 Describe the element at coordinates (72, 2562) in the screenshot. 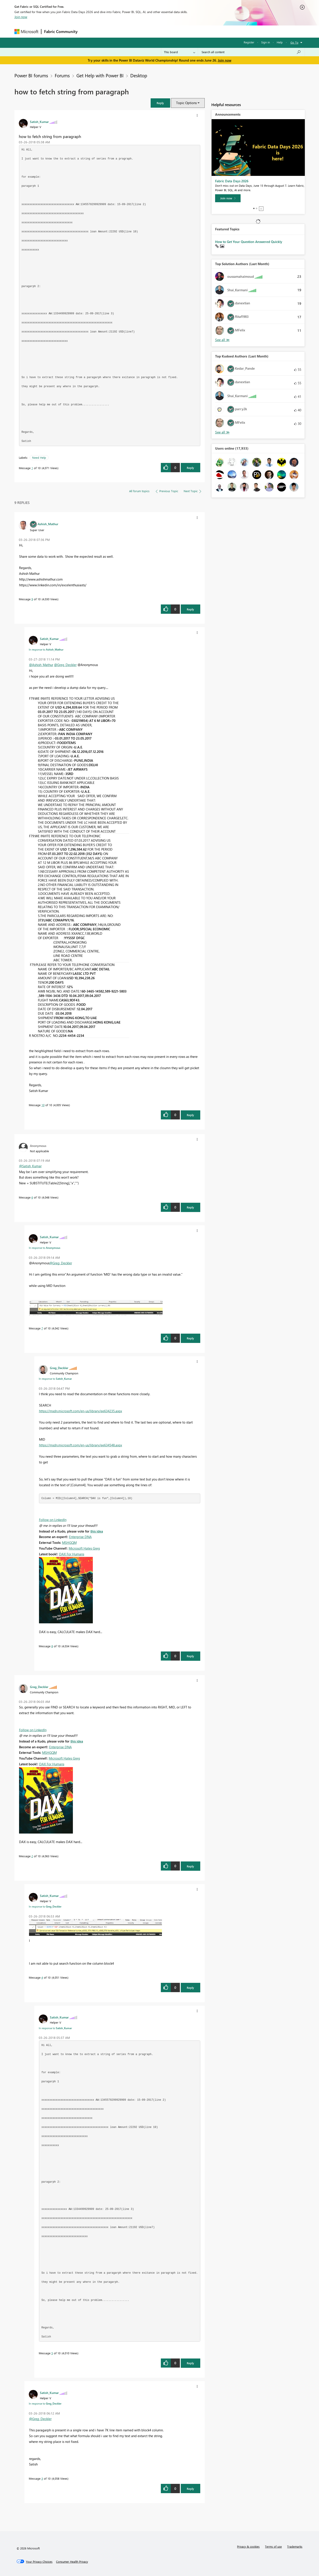

I see `[Consumer Health Privacy]` at that location.